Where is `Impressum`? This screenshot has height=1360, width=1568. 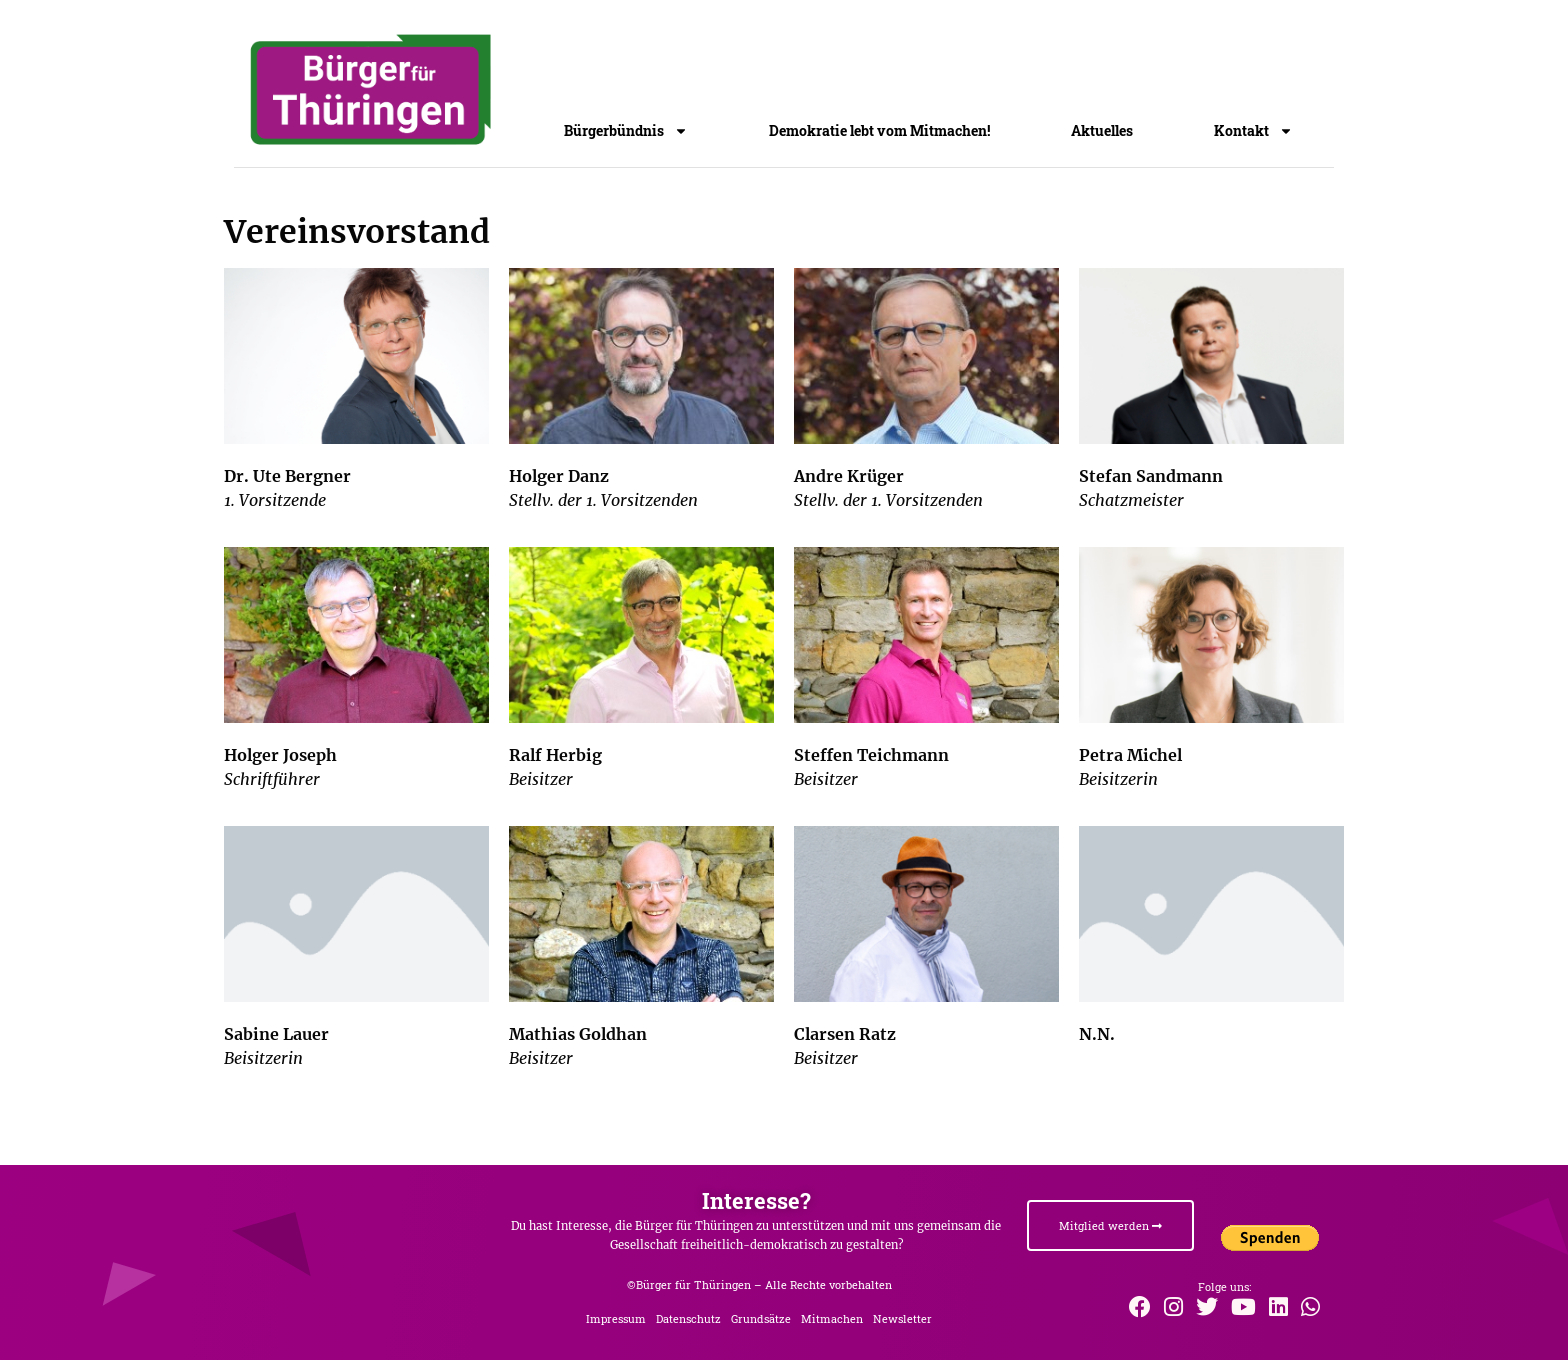
Impressum is located at coordinates (616, 1318).